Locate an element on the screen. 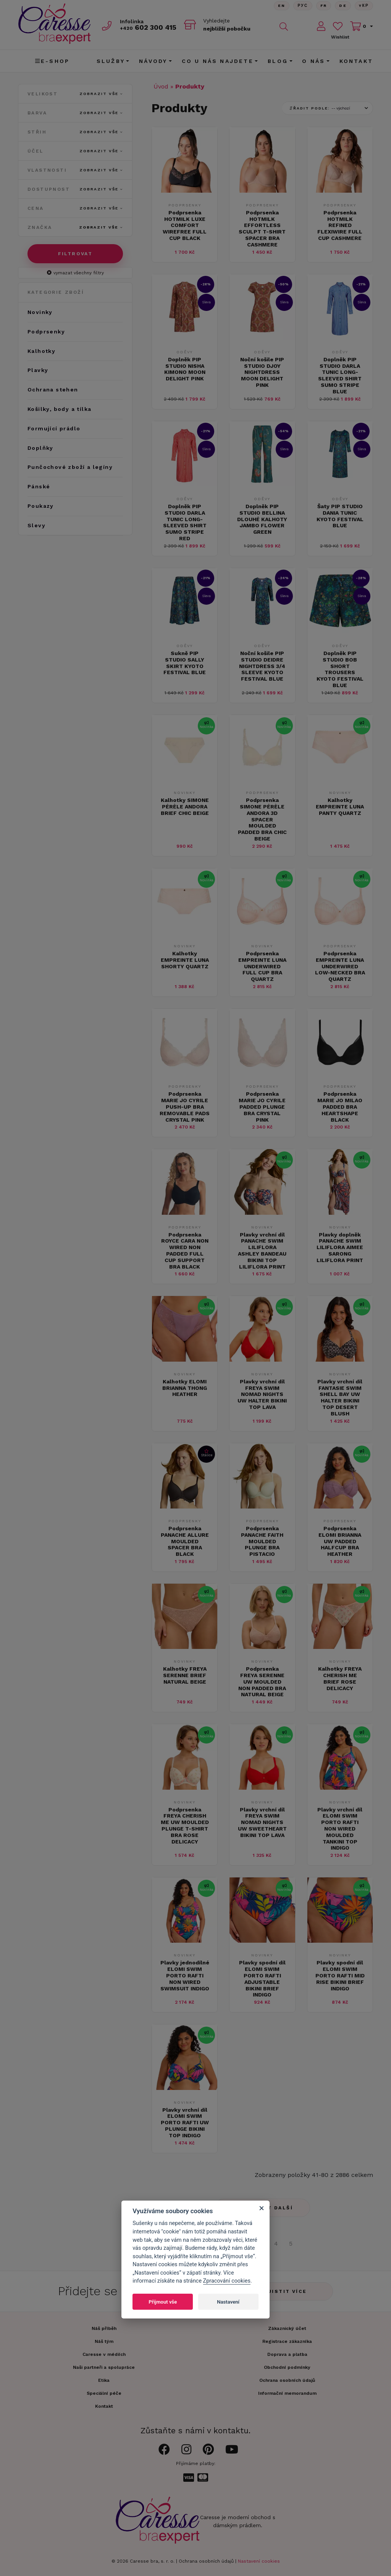  602 300 415 is located at coordinates (148, 27).